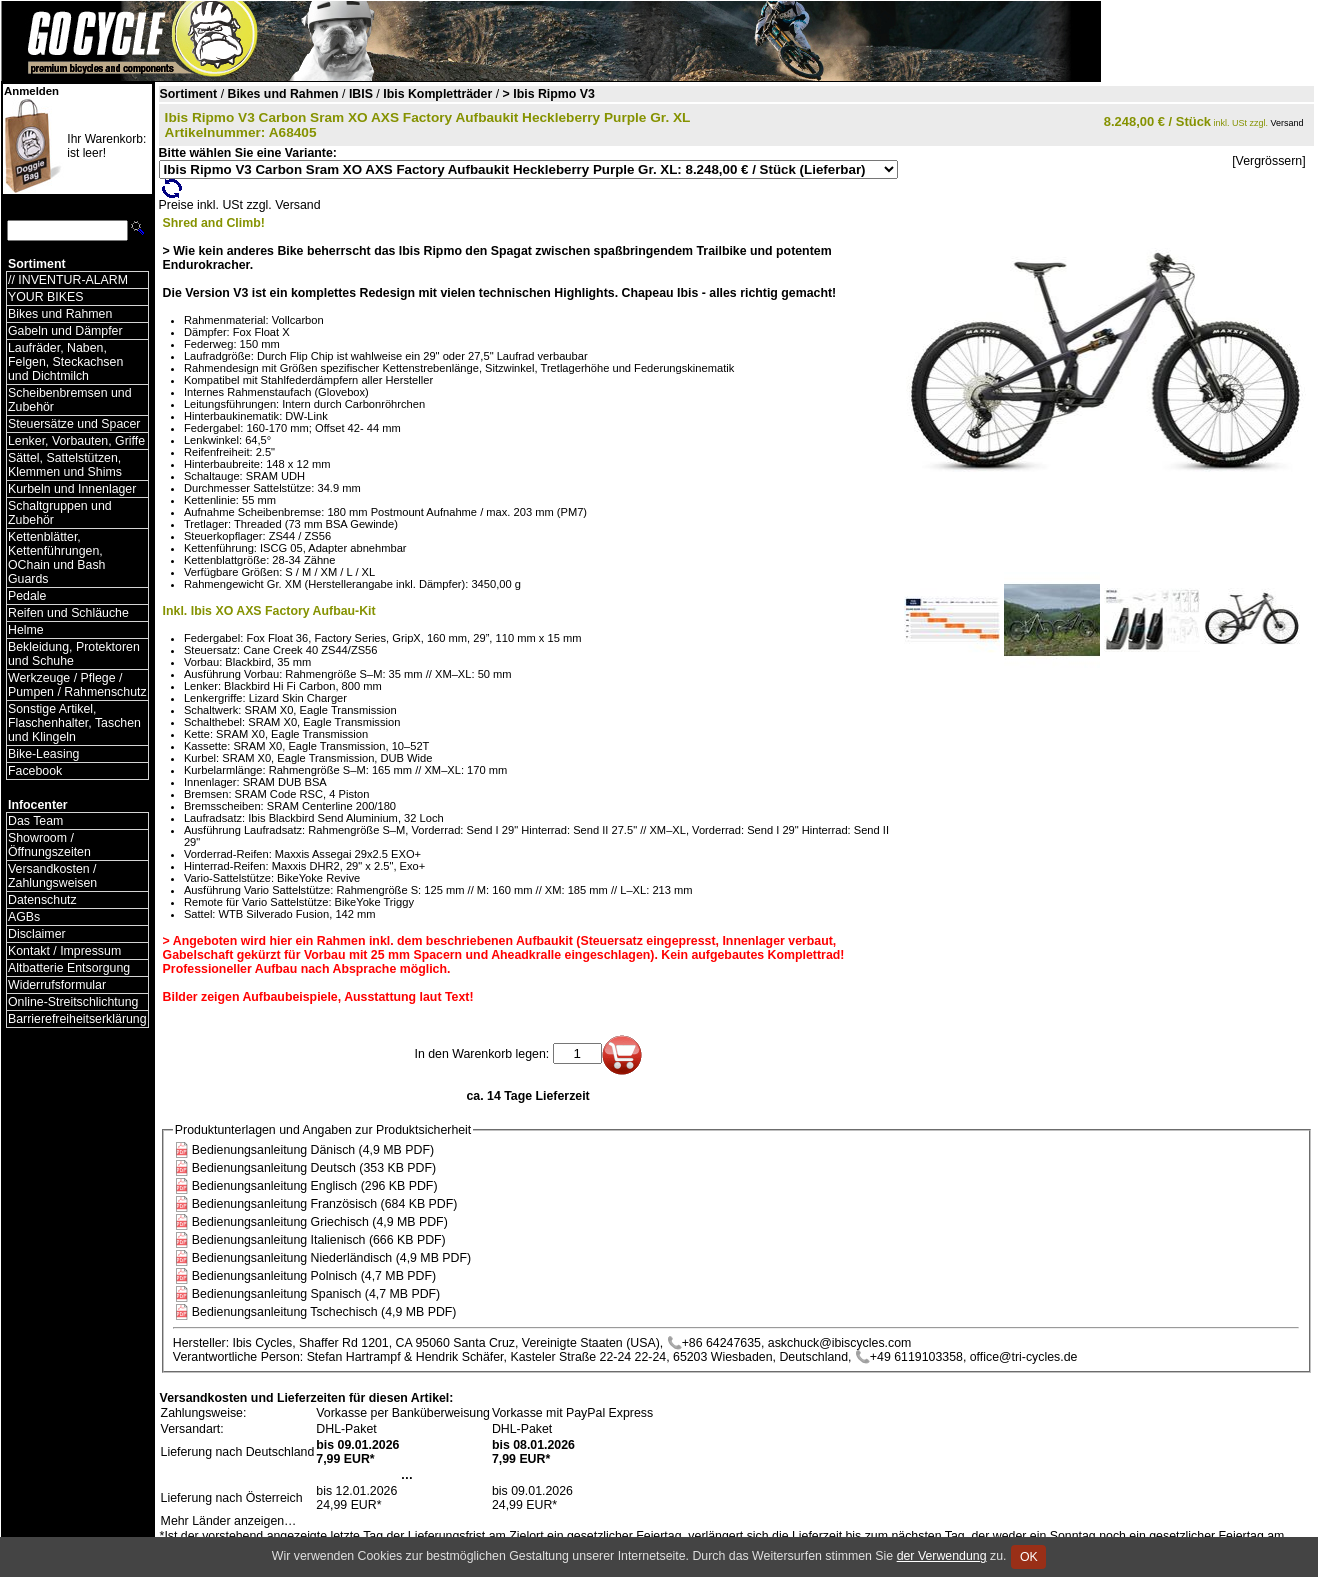 This screenshot has width=1318, height=1577. Describe the element at coordinates (26, 630) in the screenshot. I see `Helme` at that location.